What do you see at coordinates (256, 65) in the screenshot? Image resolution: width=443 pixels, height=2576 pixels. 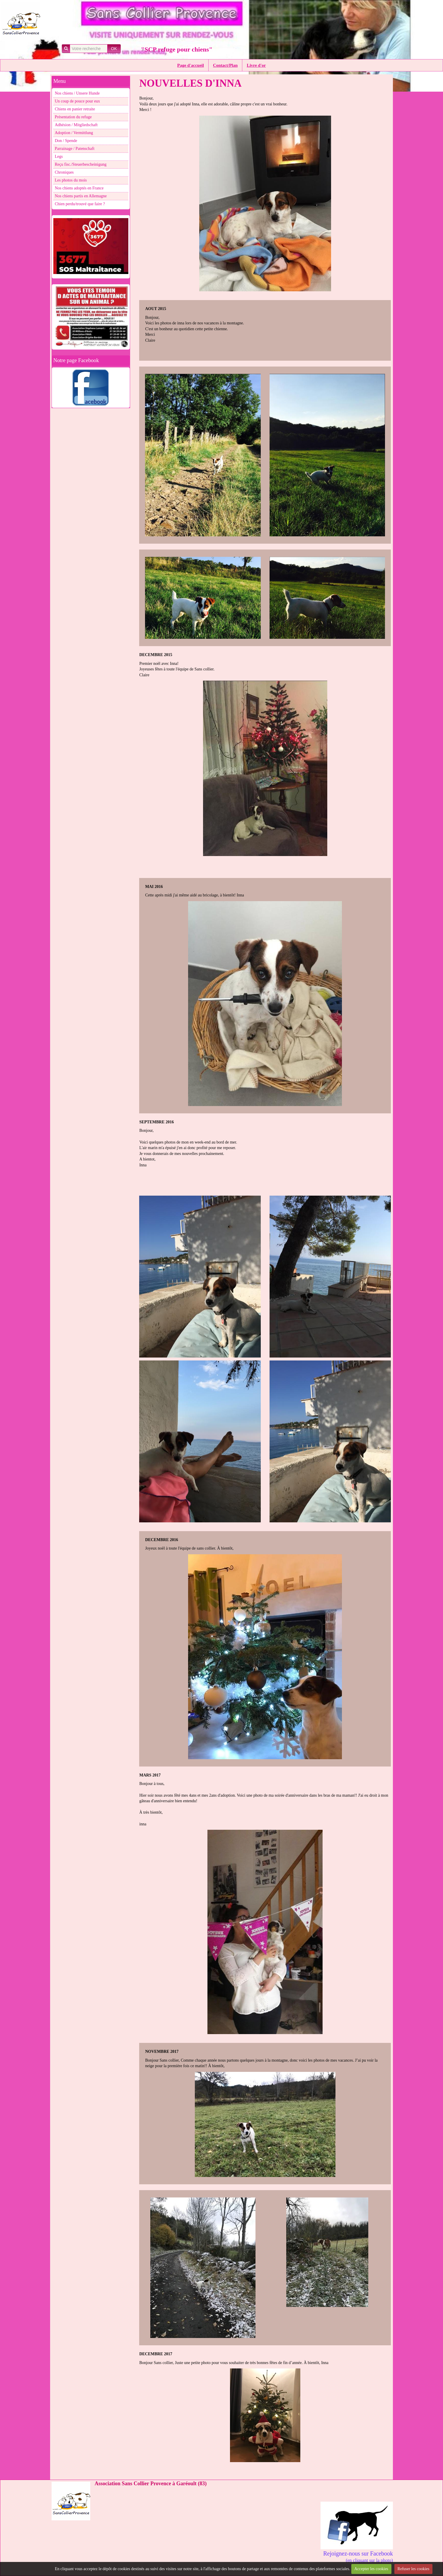 I see `Livre d'or` at bounding box center [256, 65].